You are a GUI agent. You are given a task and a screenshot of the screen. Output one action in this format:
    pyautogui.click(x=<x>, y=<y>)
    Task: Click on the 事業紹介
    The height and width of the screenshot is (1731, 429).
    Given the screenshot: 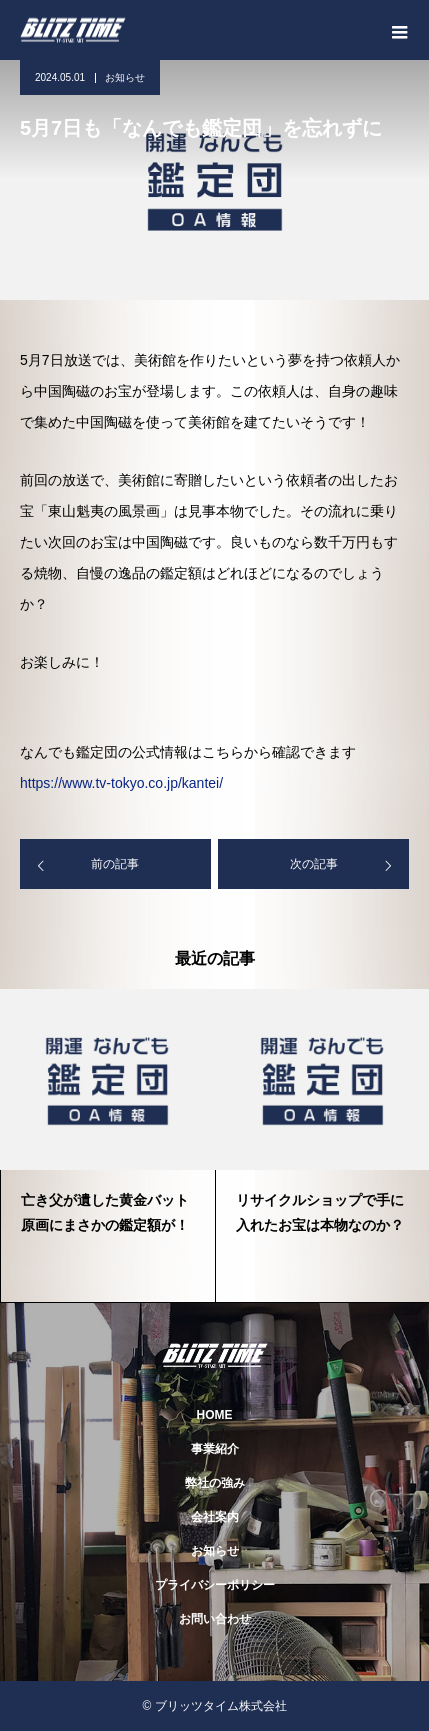 What is the action you would take?
    pyautogui.click(x=215, y=1449)
    